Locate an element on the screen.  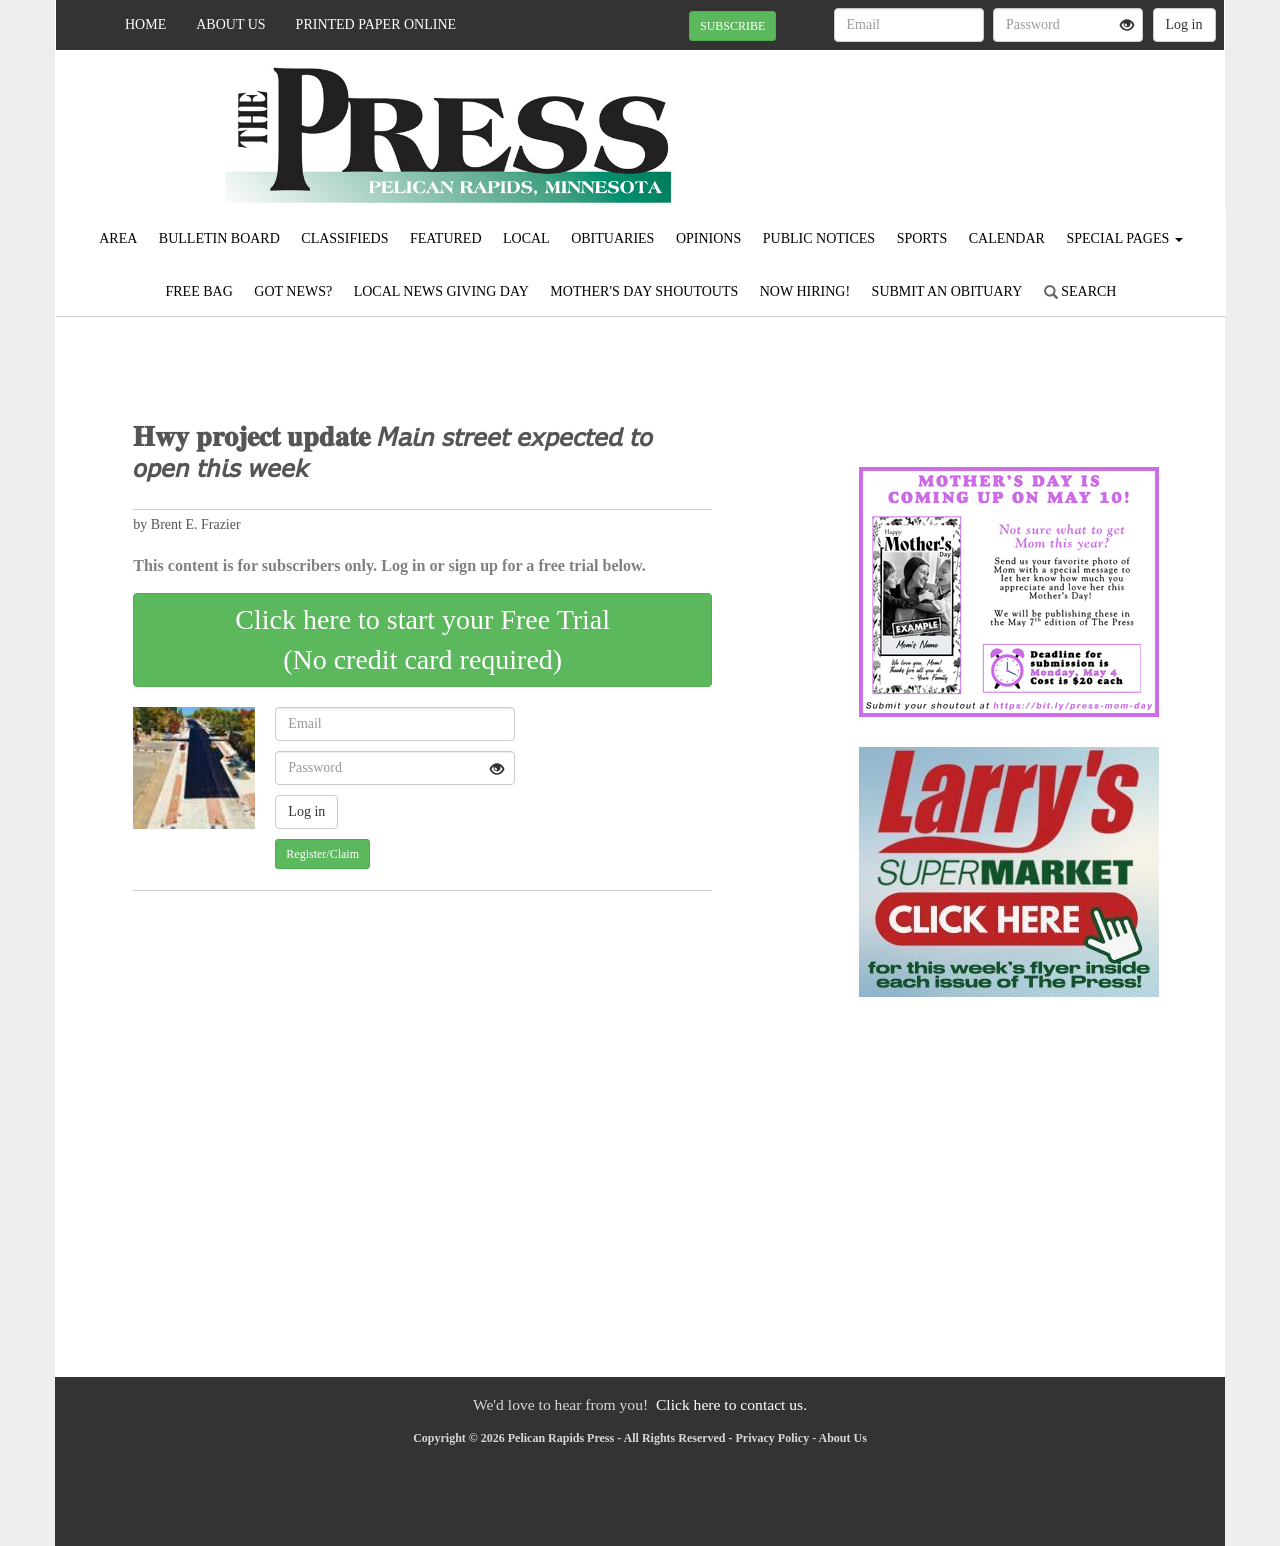
Bulletin Board is located at coordinates (219, 238).